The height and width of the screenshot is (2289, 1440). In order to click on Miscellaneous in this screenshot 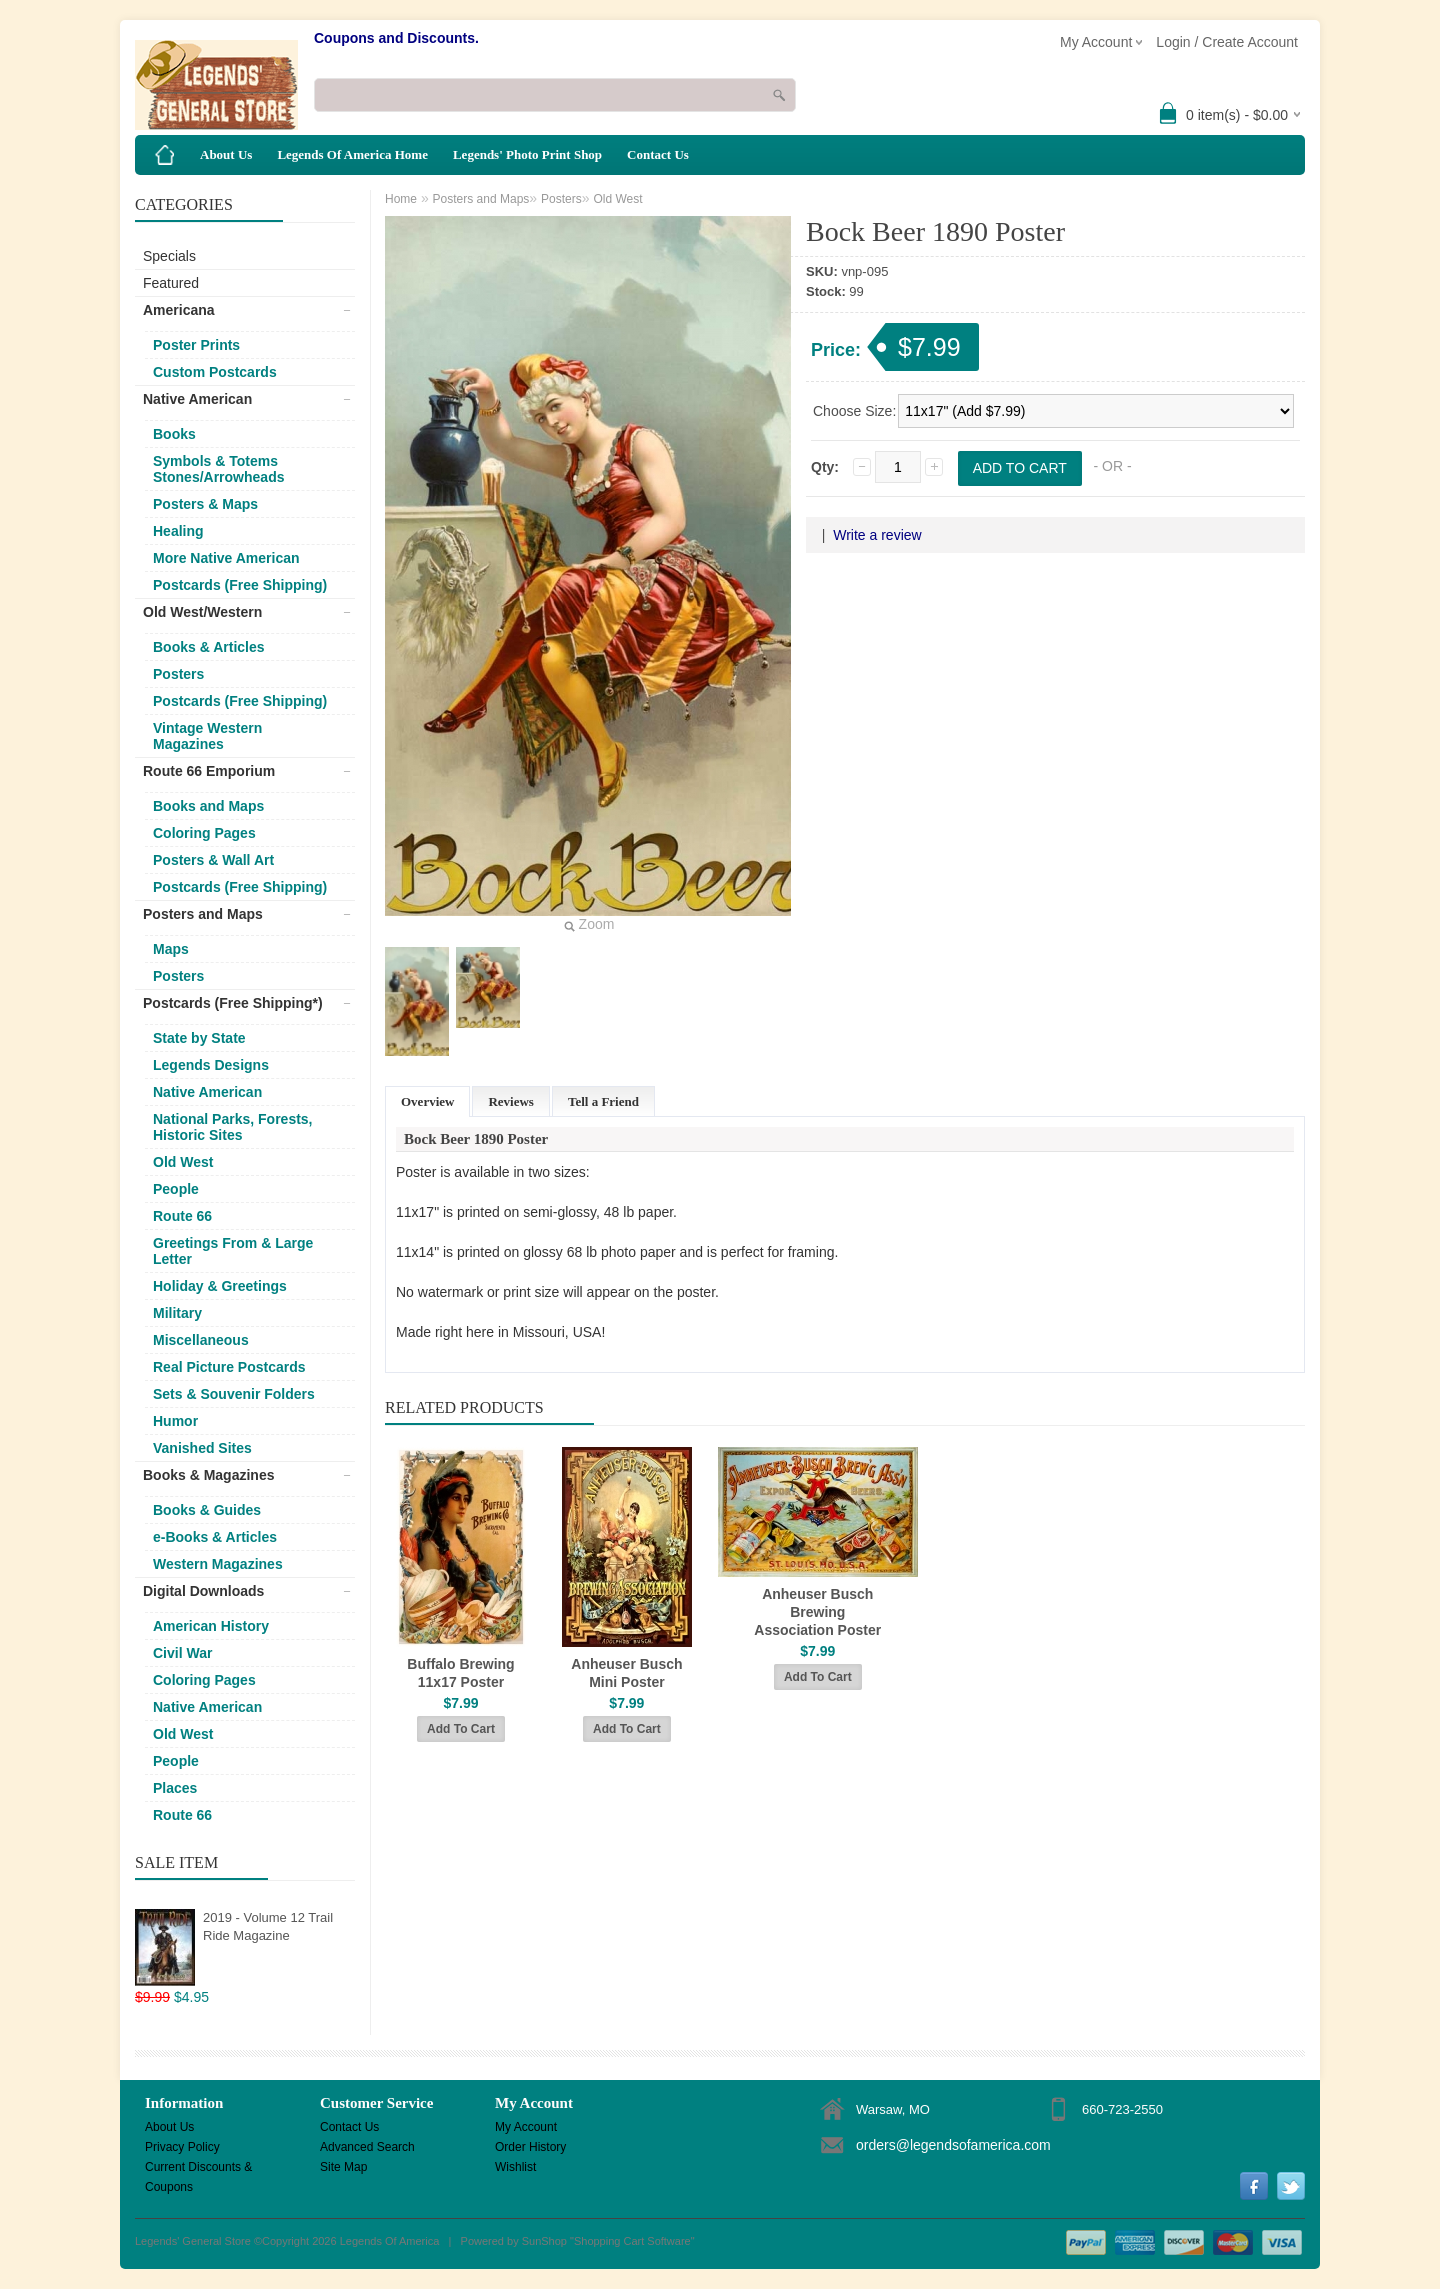, I will do `click(201, 1340)`.